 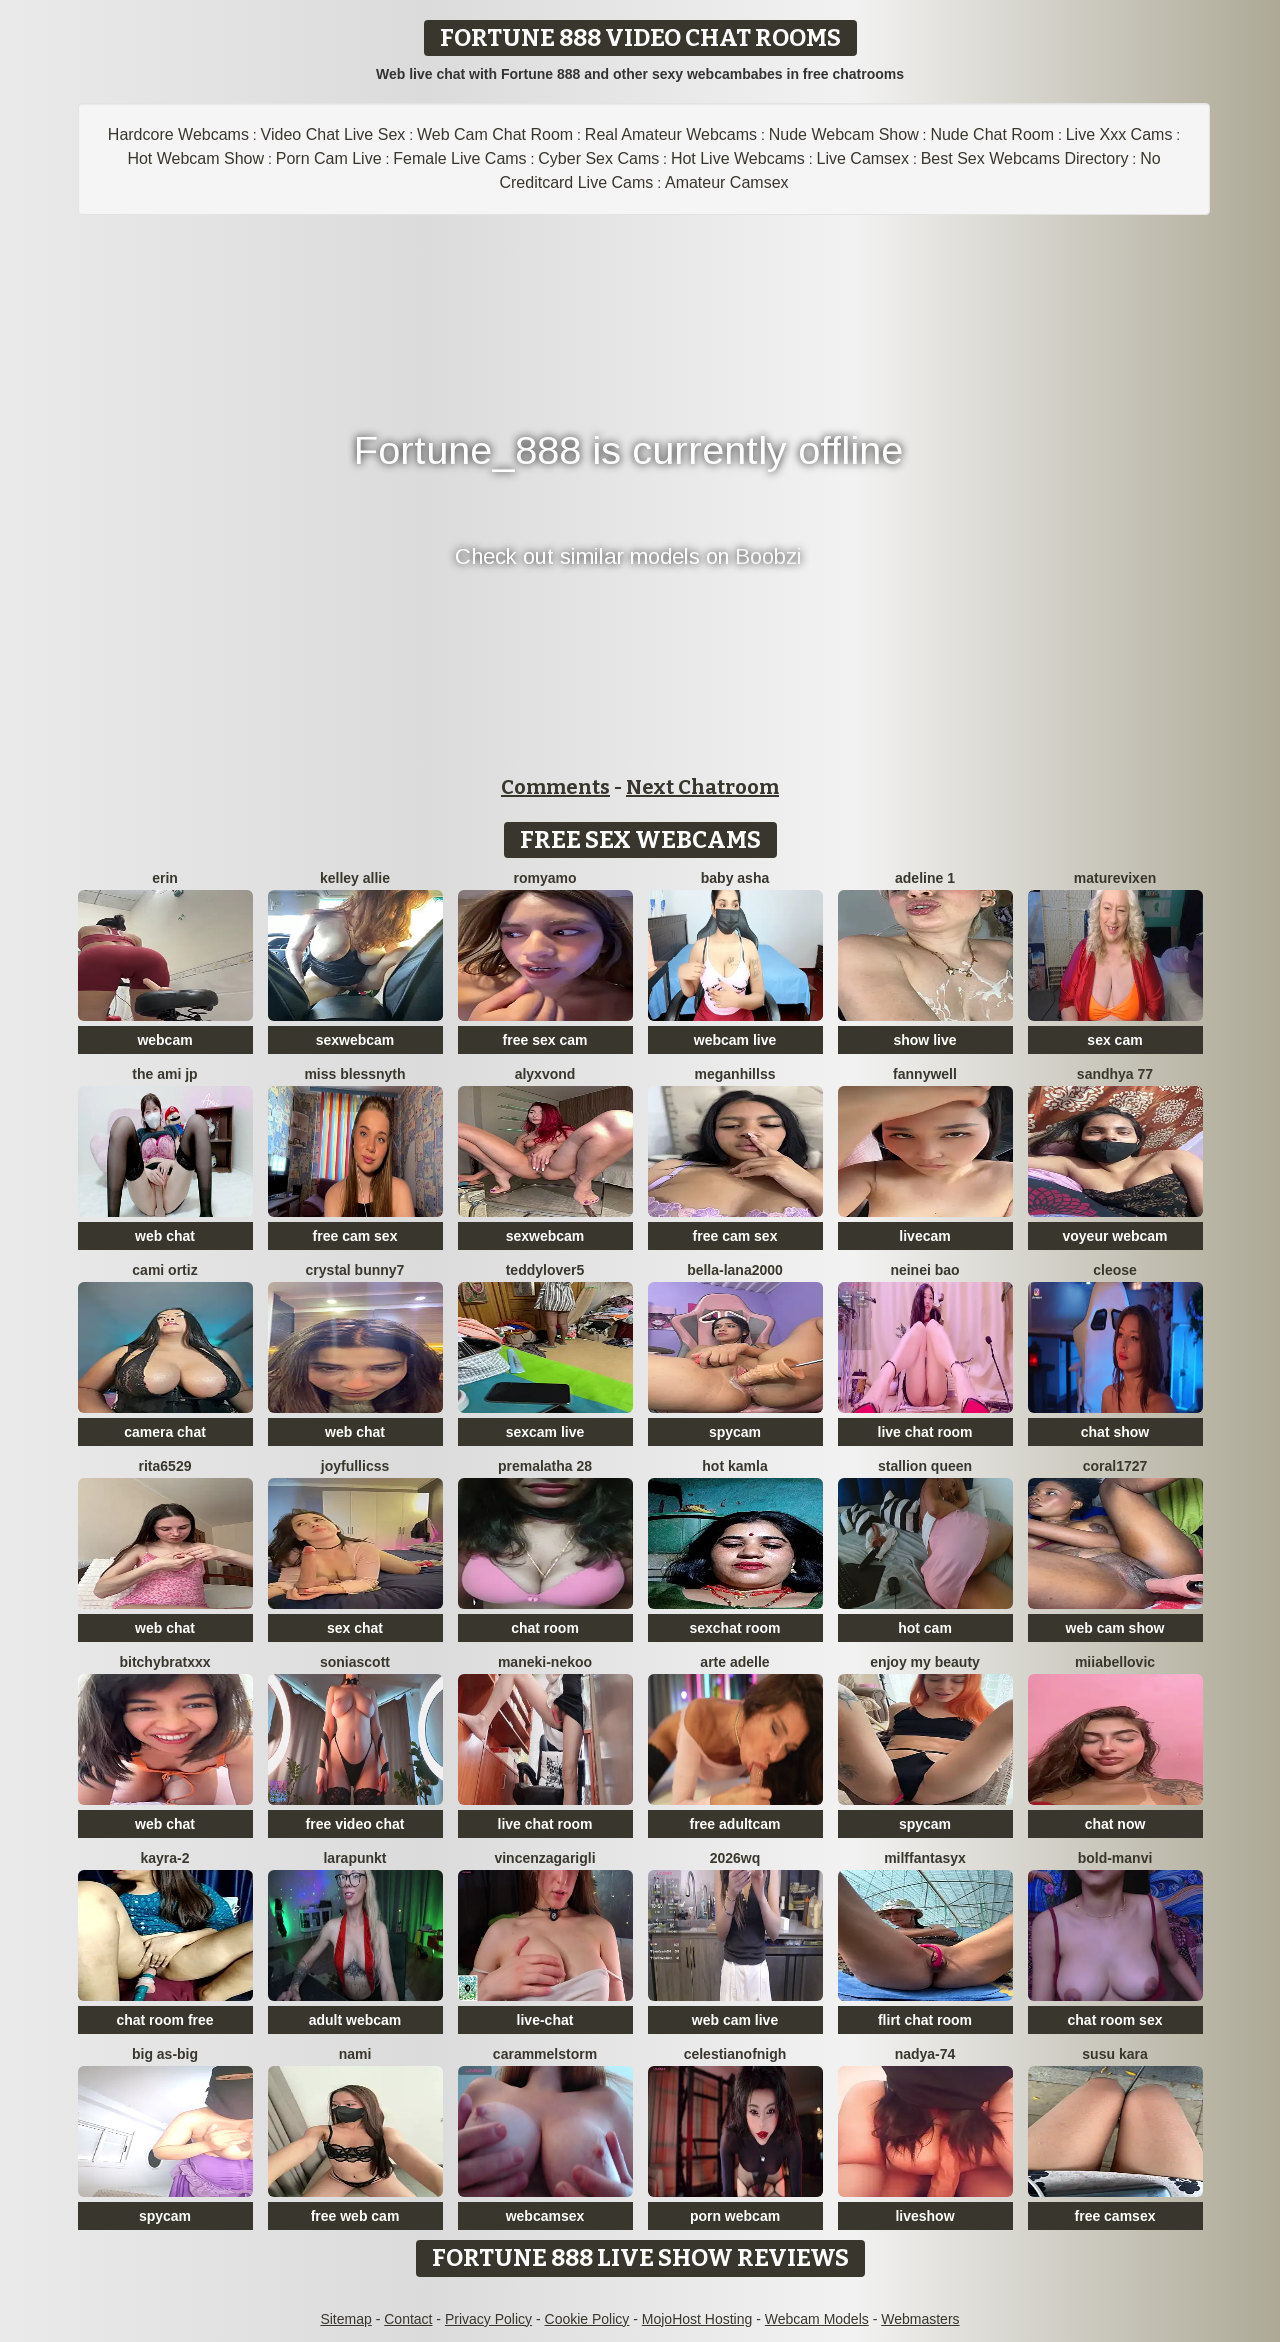 I want to click on sexwebcam, so click(x=355, y=1040).